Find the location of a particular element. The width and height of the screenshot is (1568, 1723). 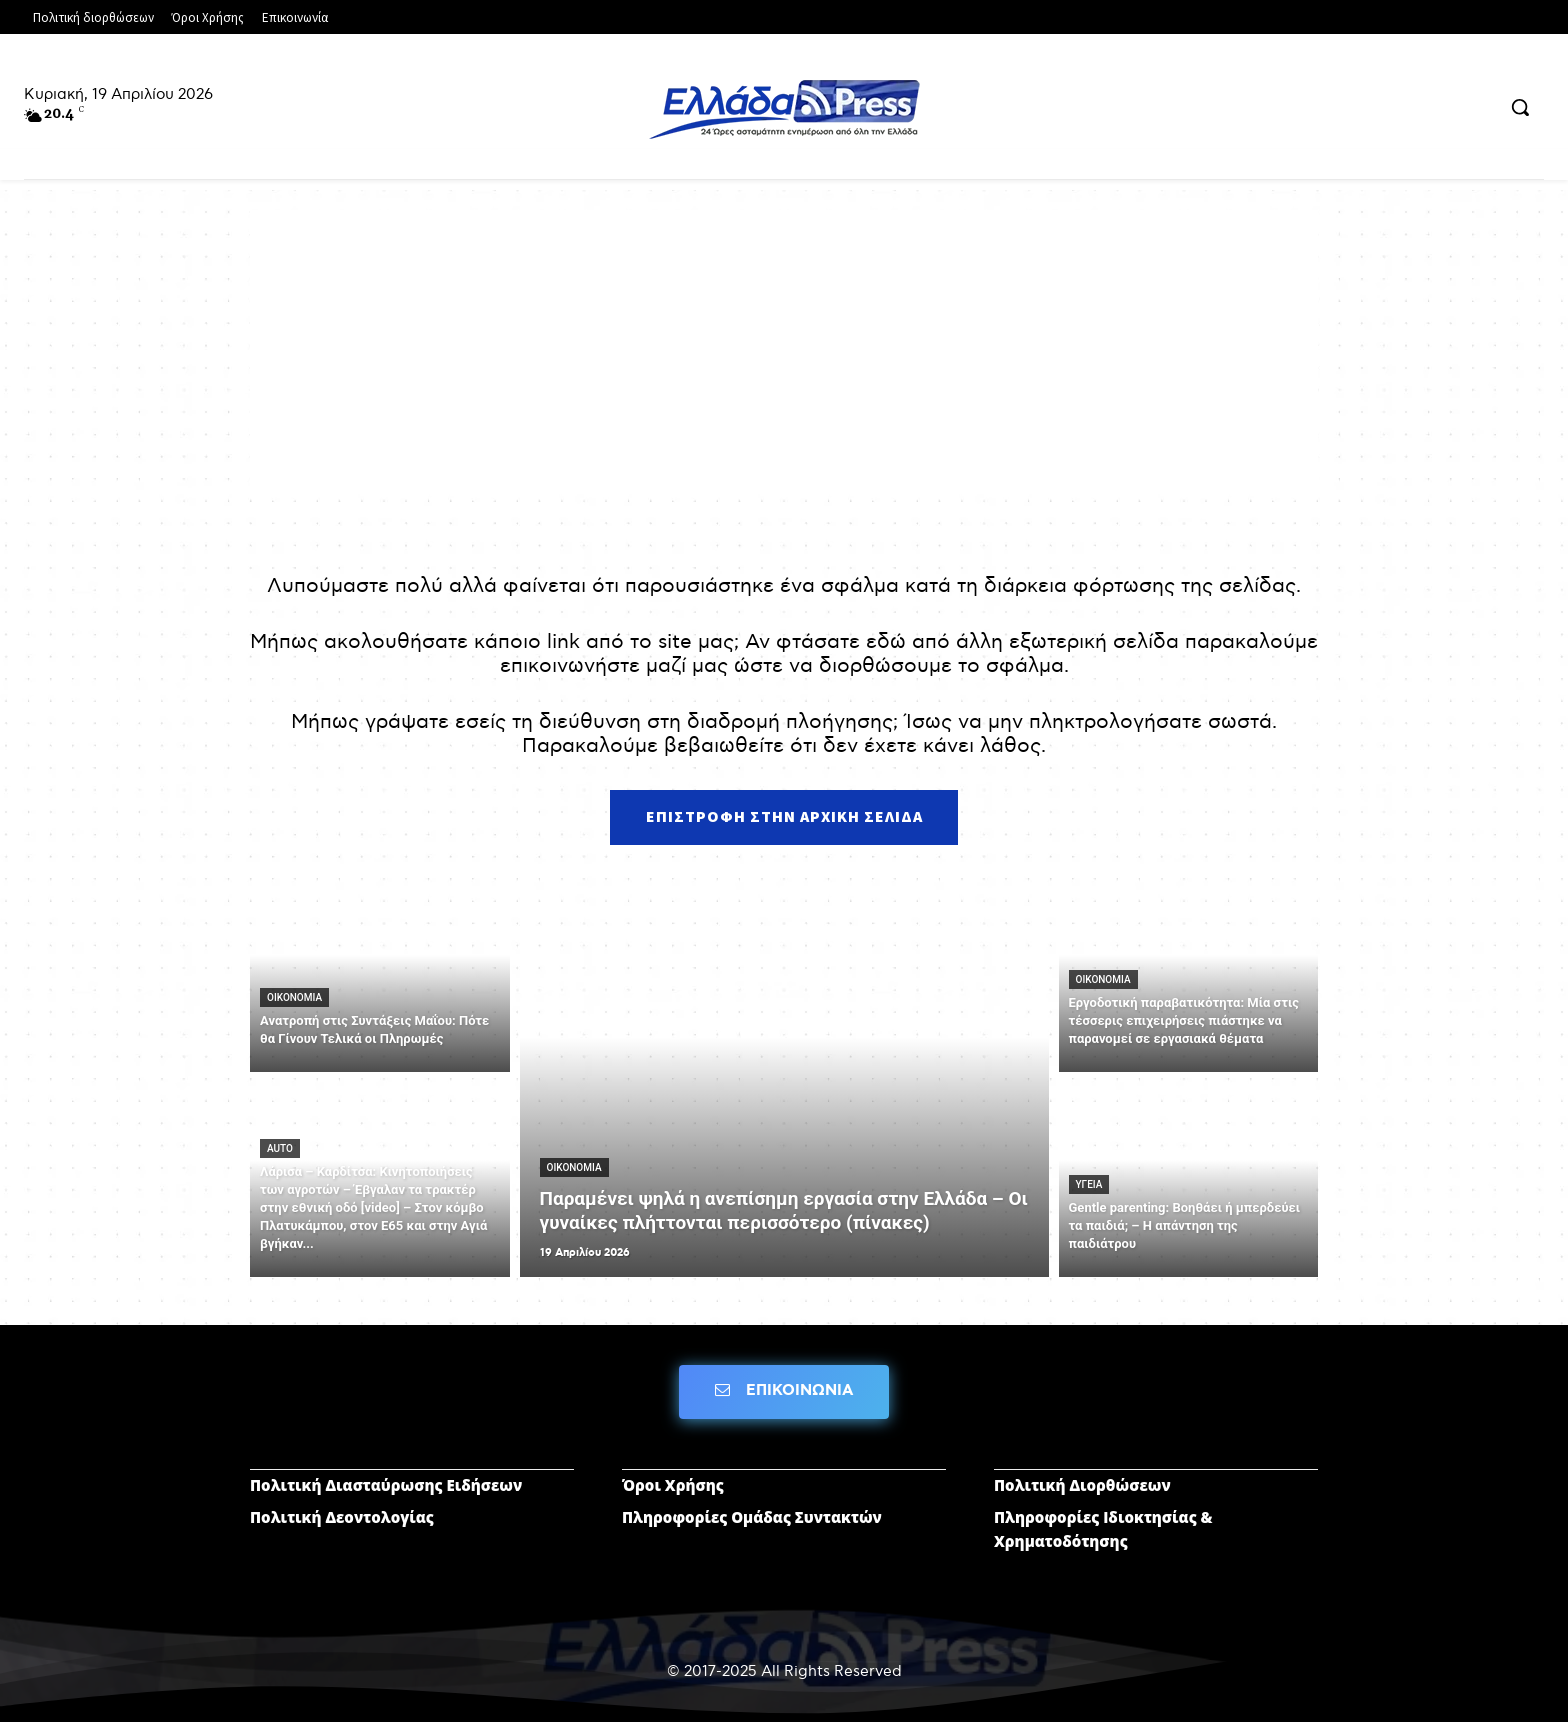

[Advertisement] is located at coordinates (784, 350).